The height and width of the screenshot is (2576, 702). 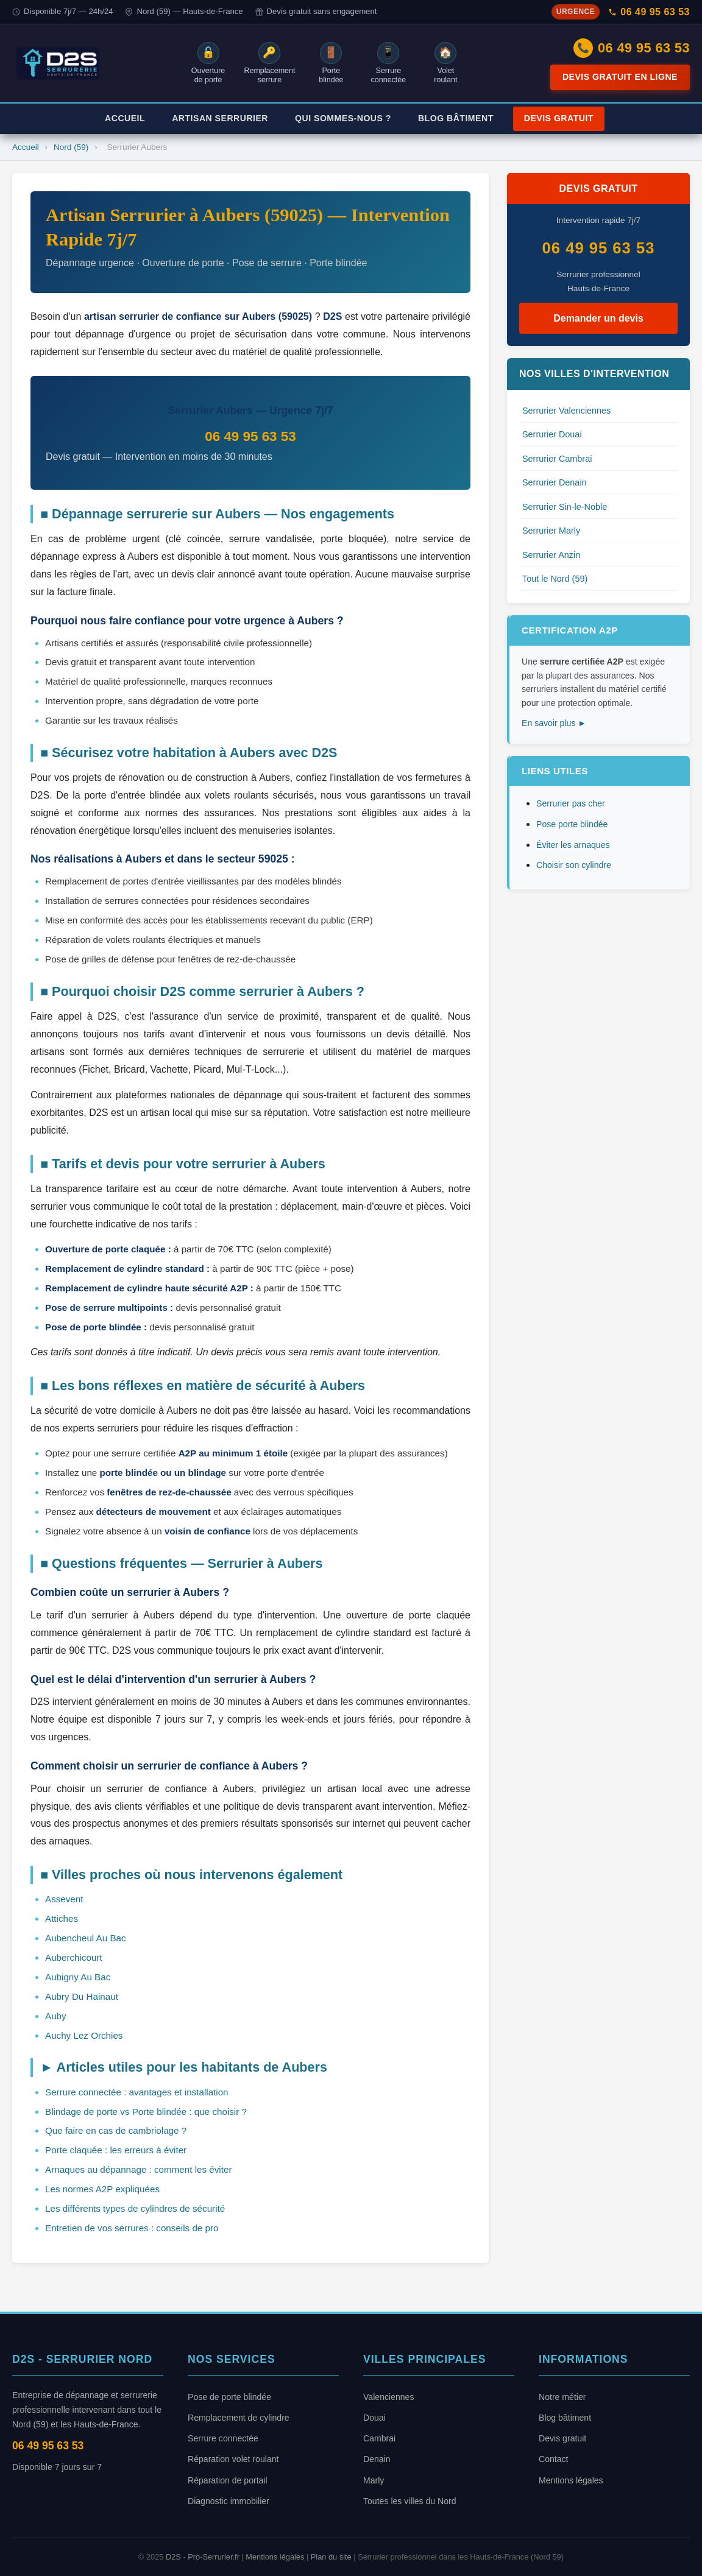 I want to click on Blog bâtiment, so click(x=565, y=2417).